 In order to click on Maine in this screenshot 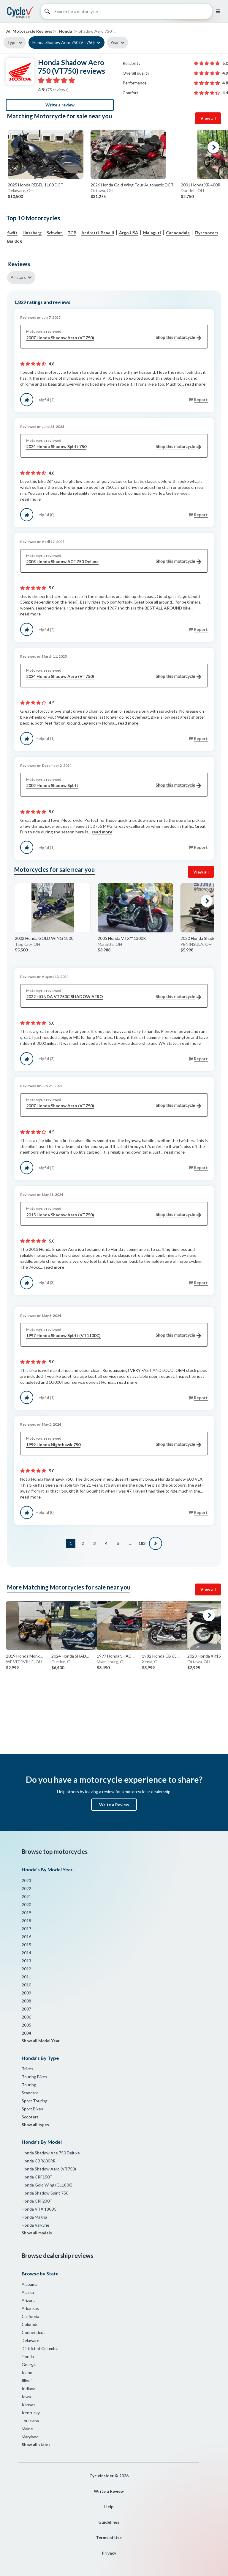, I will do `click(27, 2428)`.